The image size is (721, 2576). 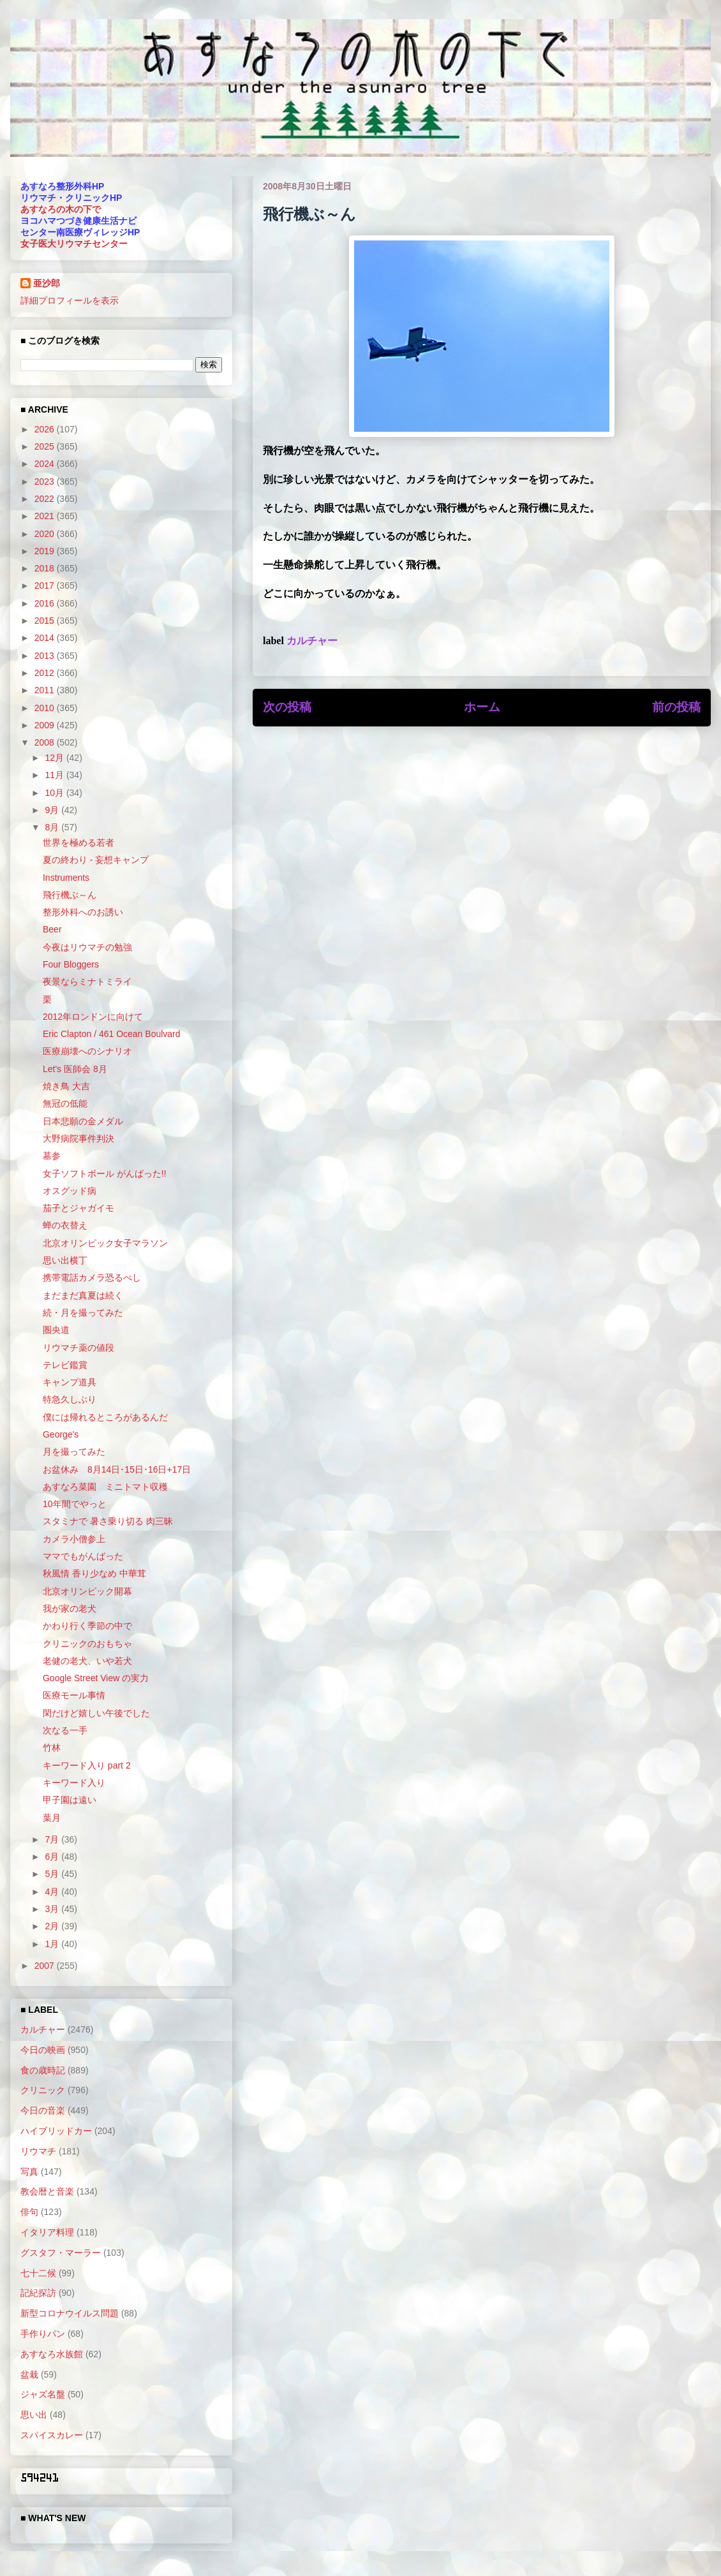 I want to click on 2023, so click(x=45, y=481).